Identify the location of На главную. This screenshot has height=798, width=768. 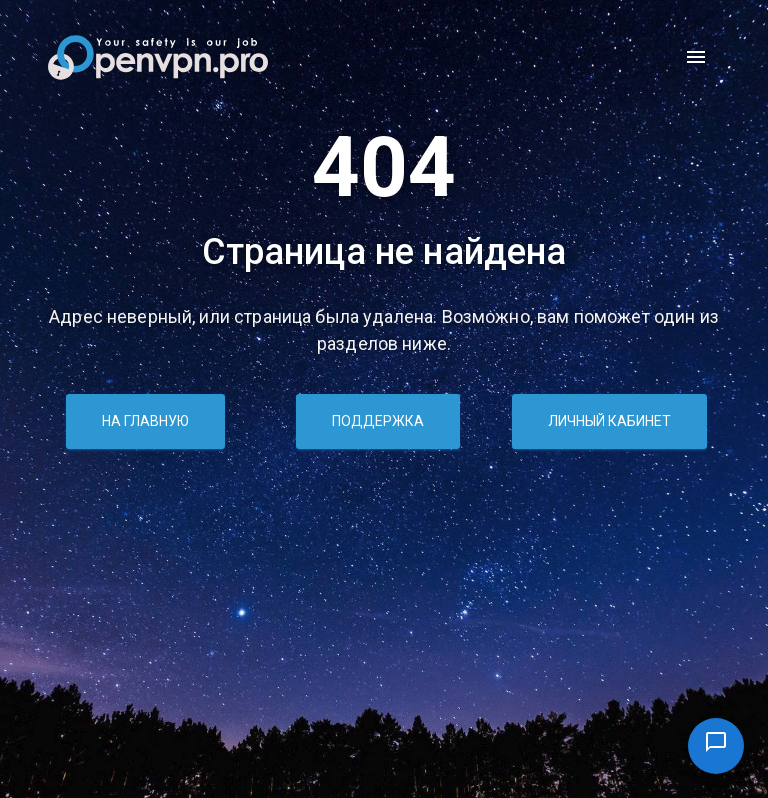
(145, 421).